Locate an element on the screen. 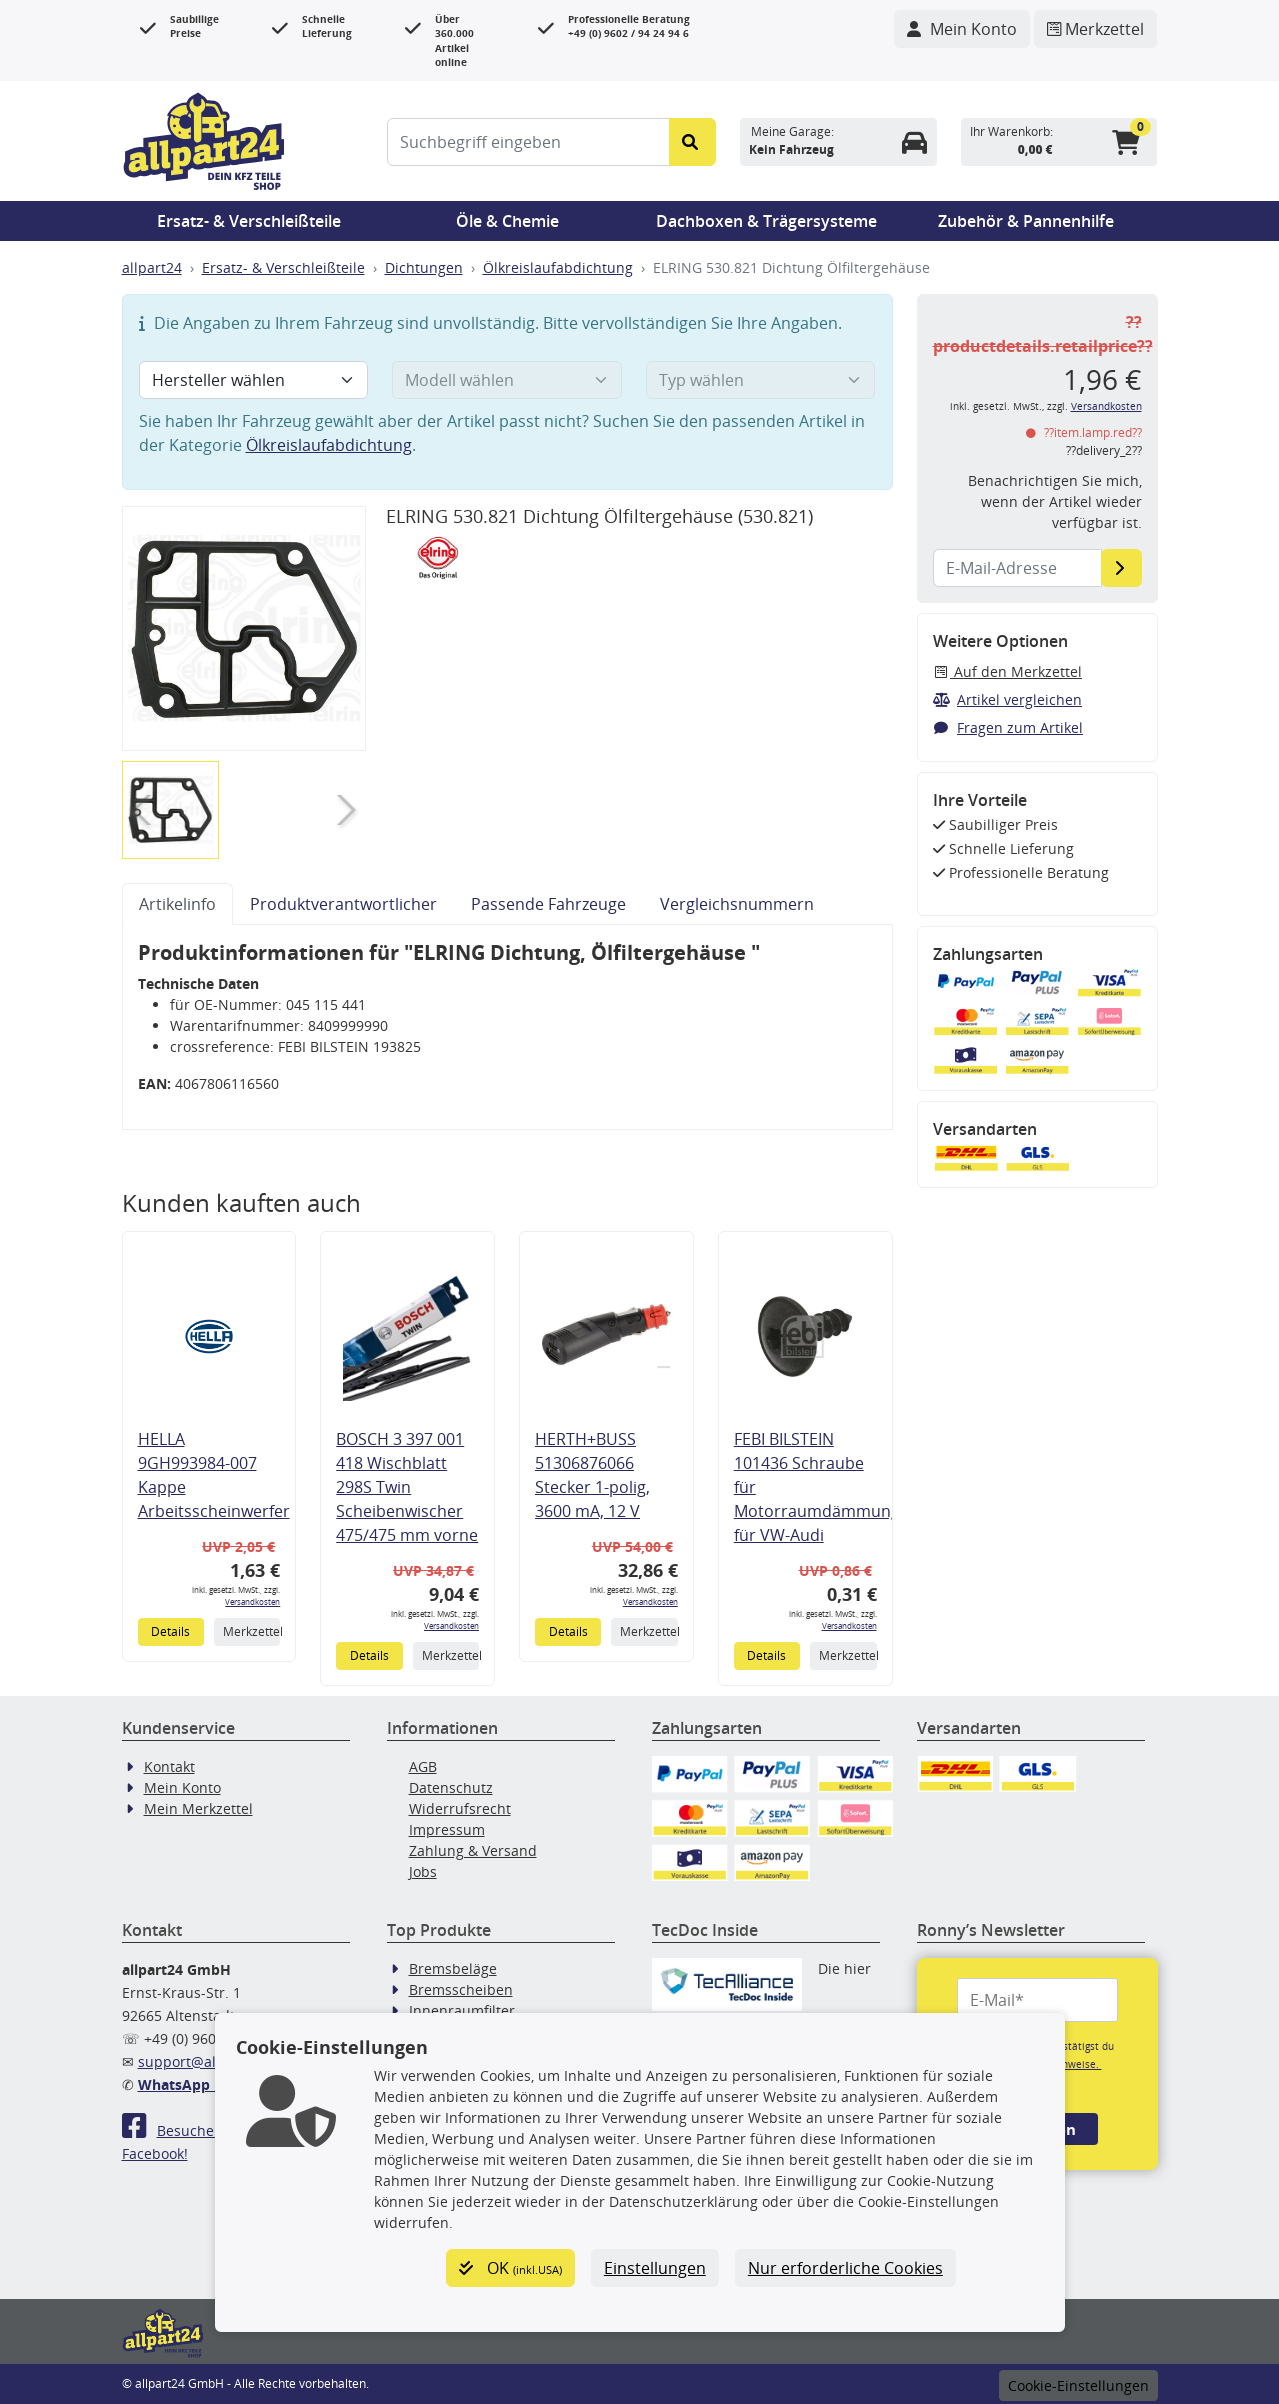 This screenshot has height=2404, width=1279. Nur erforderliche Cookies is located at coordinates (845, 2268).